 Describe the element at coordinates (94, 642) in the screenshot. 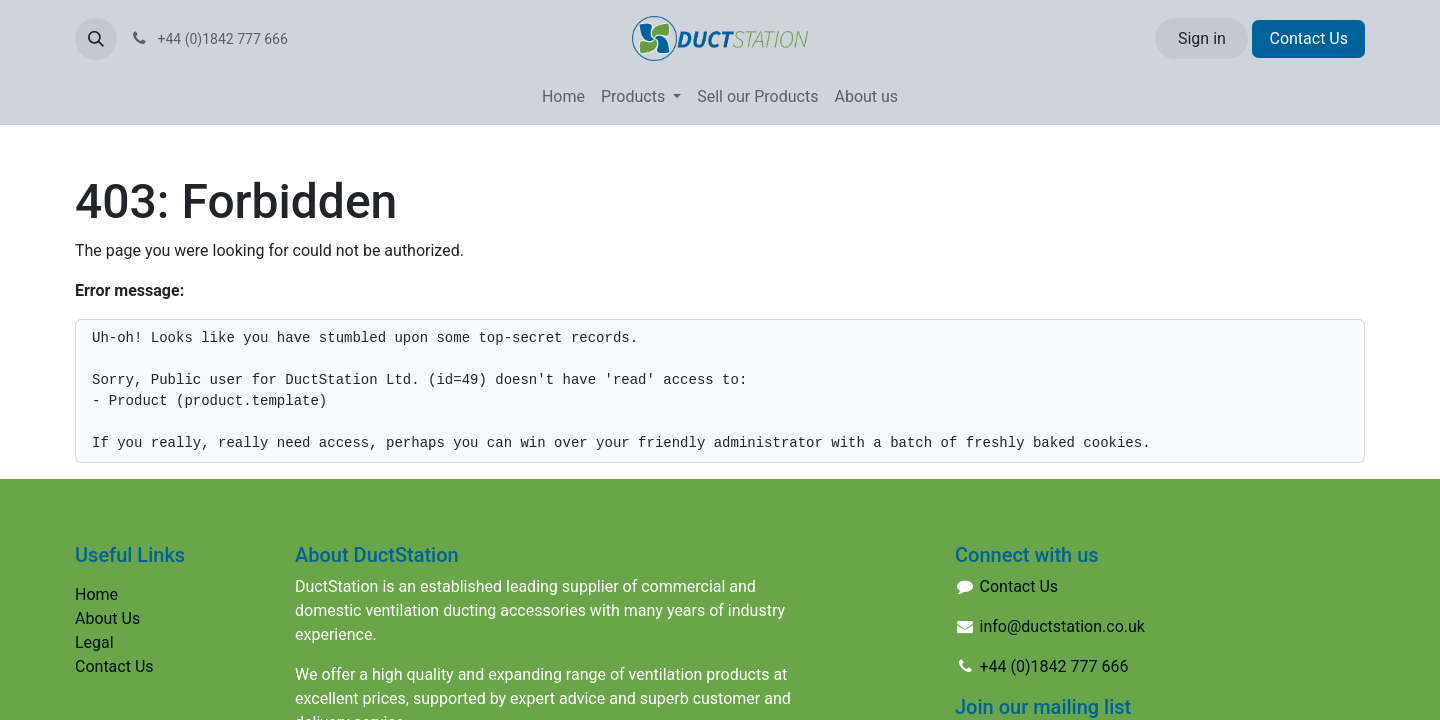

I see `Legal` at that location.